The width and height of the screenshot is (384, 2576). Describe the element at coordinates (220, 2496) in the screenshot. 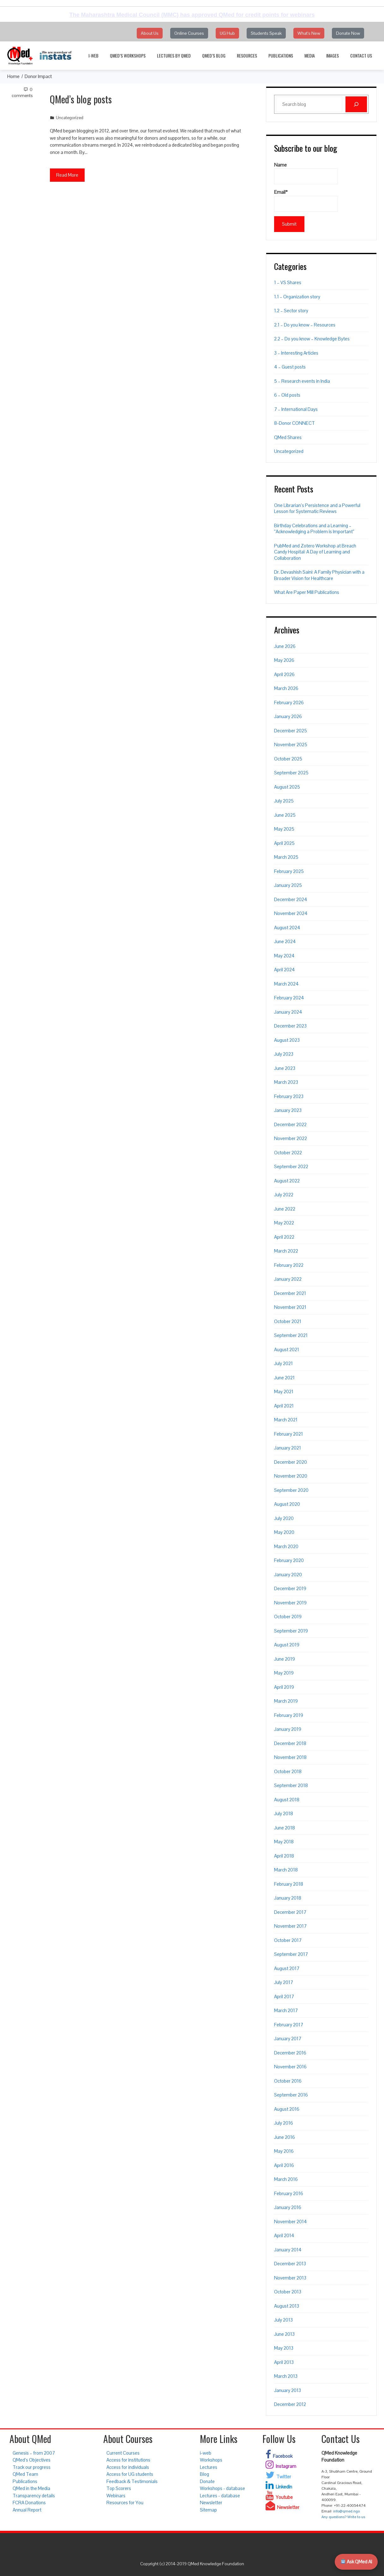

I see `Lectures - database` at that location.